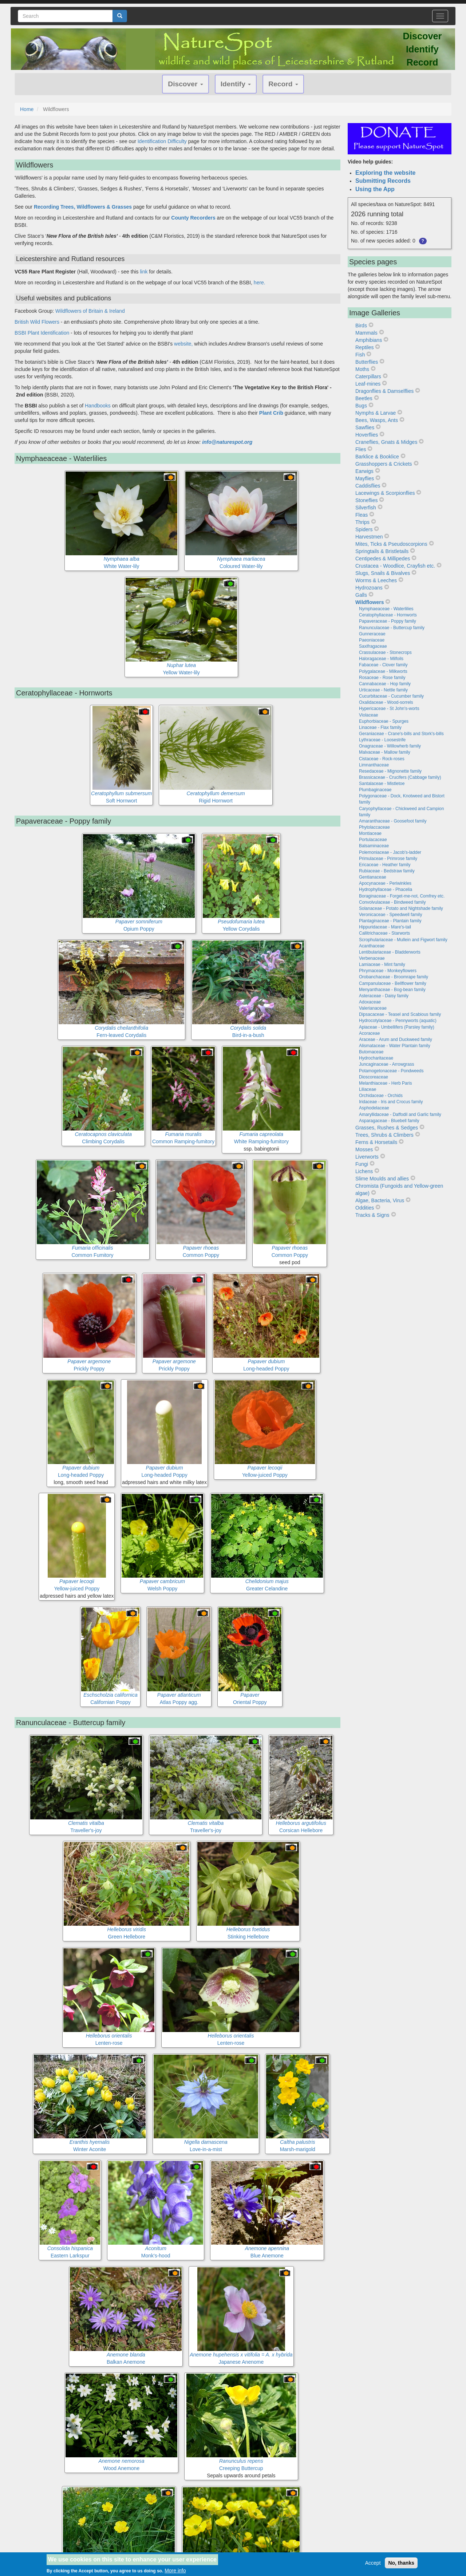 The width and height of the screenshot is (466, 2576). I want to click on Papaveraceae - Poppy family, so click(387, 621).